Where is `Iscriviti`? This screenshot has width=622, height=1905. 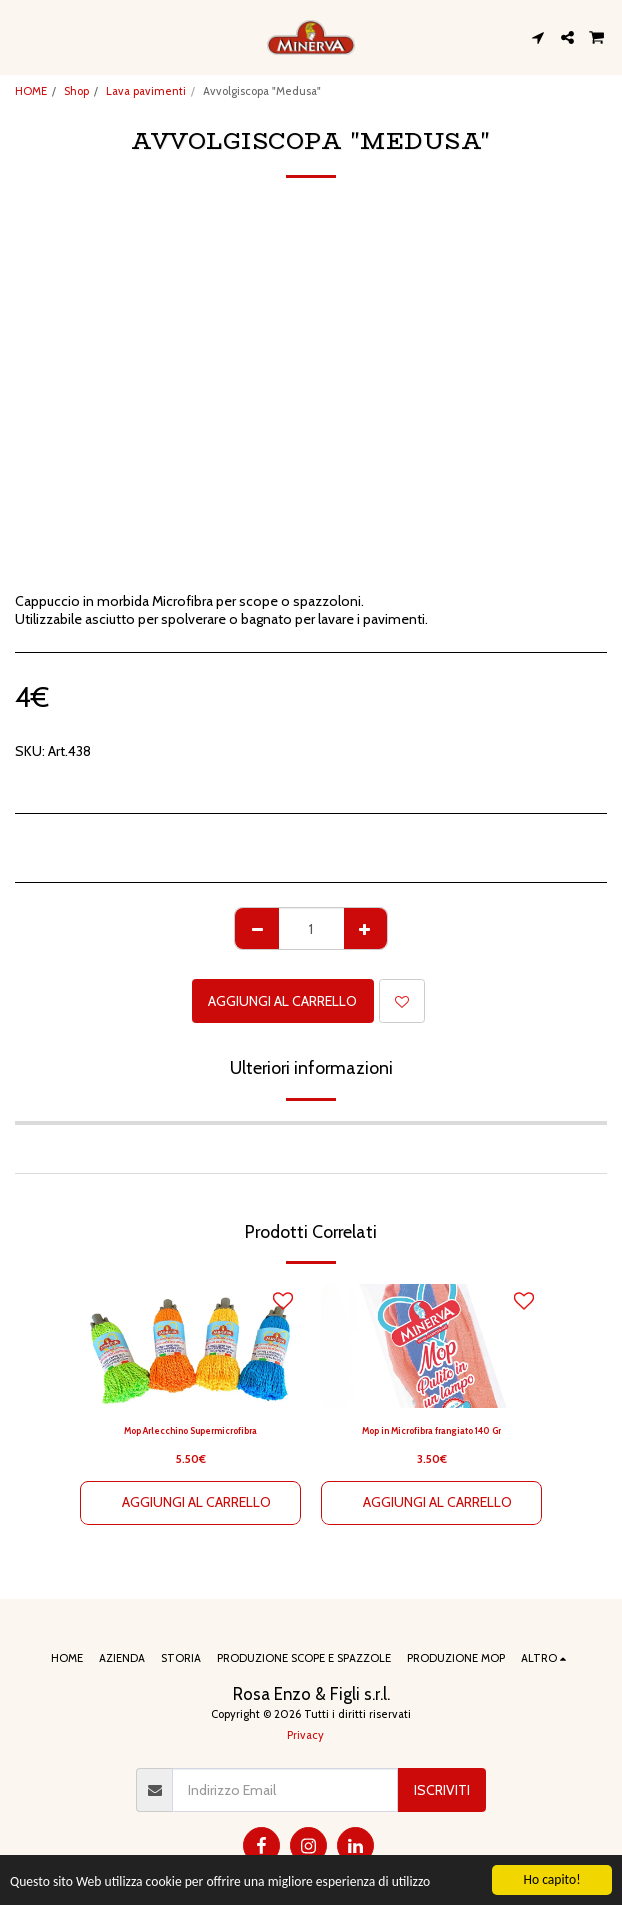
Iscriviti is located at coordinates (442, 1790).